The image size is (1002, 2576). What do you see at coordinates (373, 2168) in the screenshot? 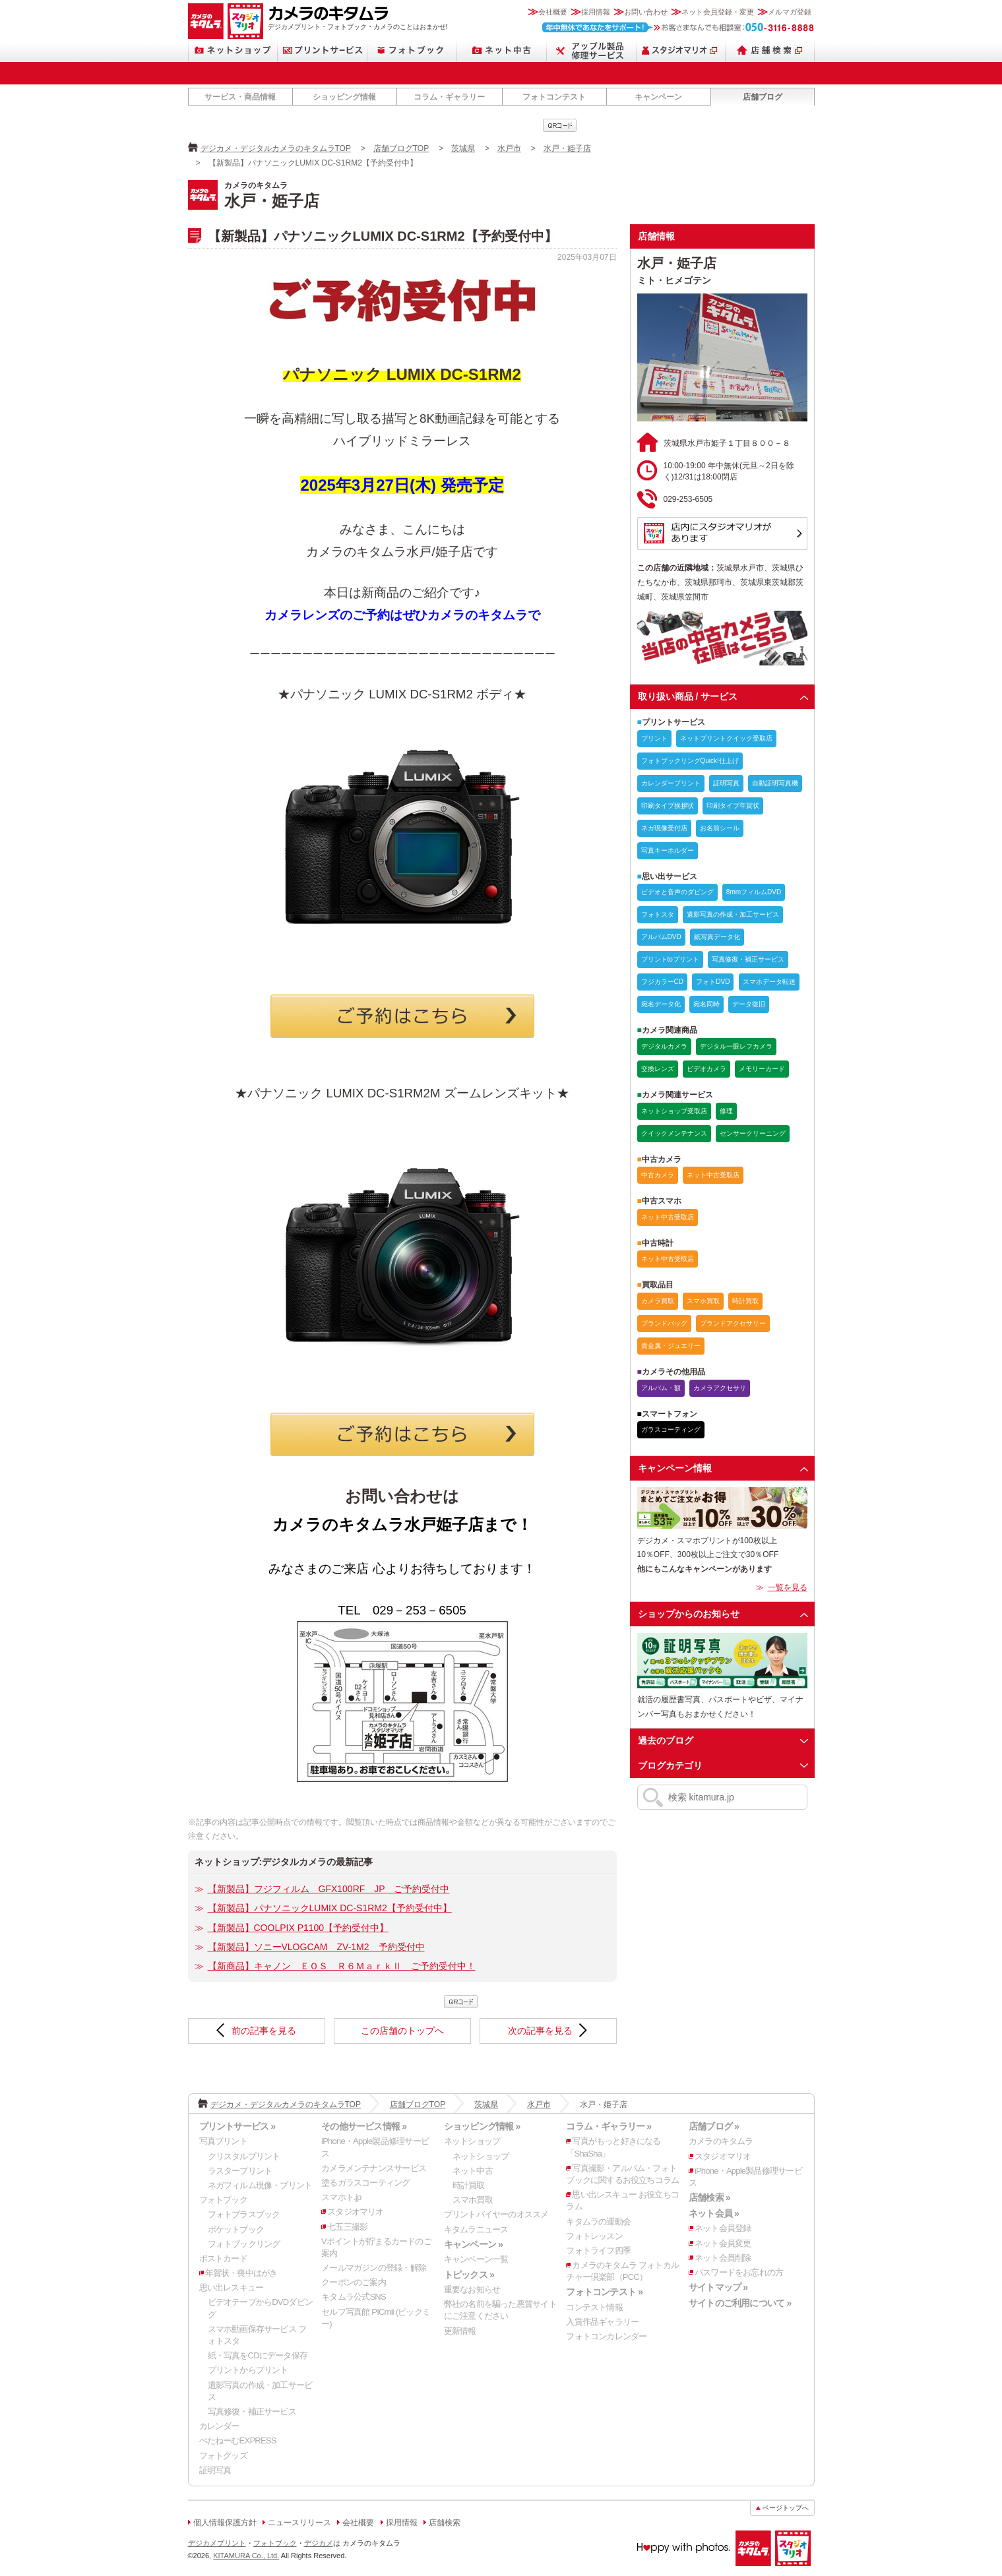
I see `カメラメンテナンスサービス` at bounding box center [373, 2168].